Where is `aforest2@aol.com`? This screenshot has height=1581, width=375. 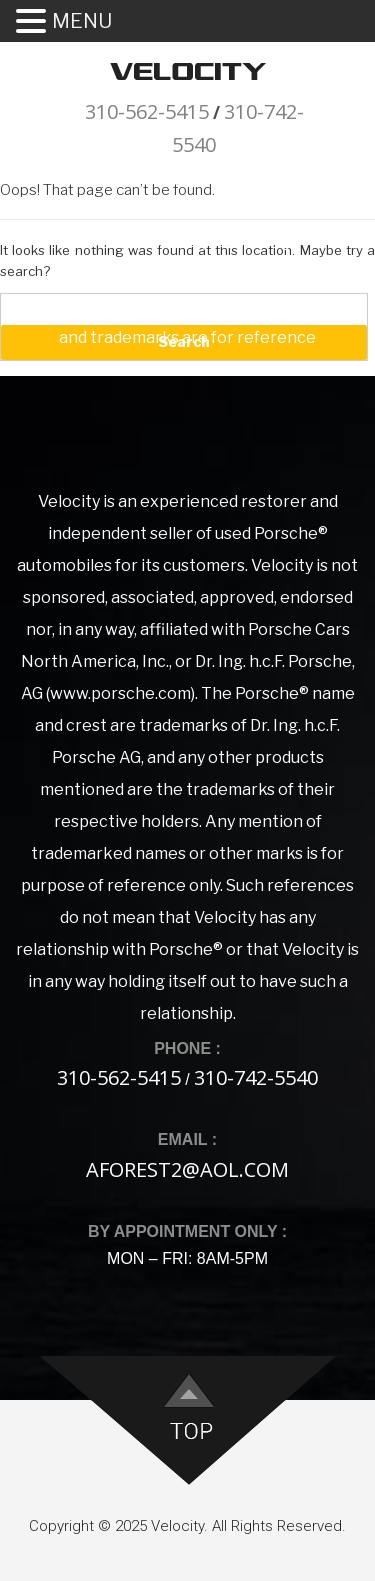
aforest2@aol.com is located at coordinates (187, 1169).